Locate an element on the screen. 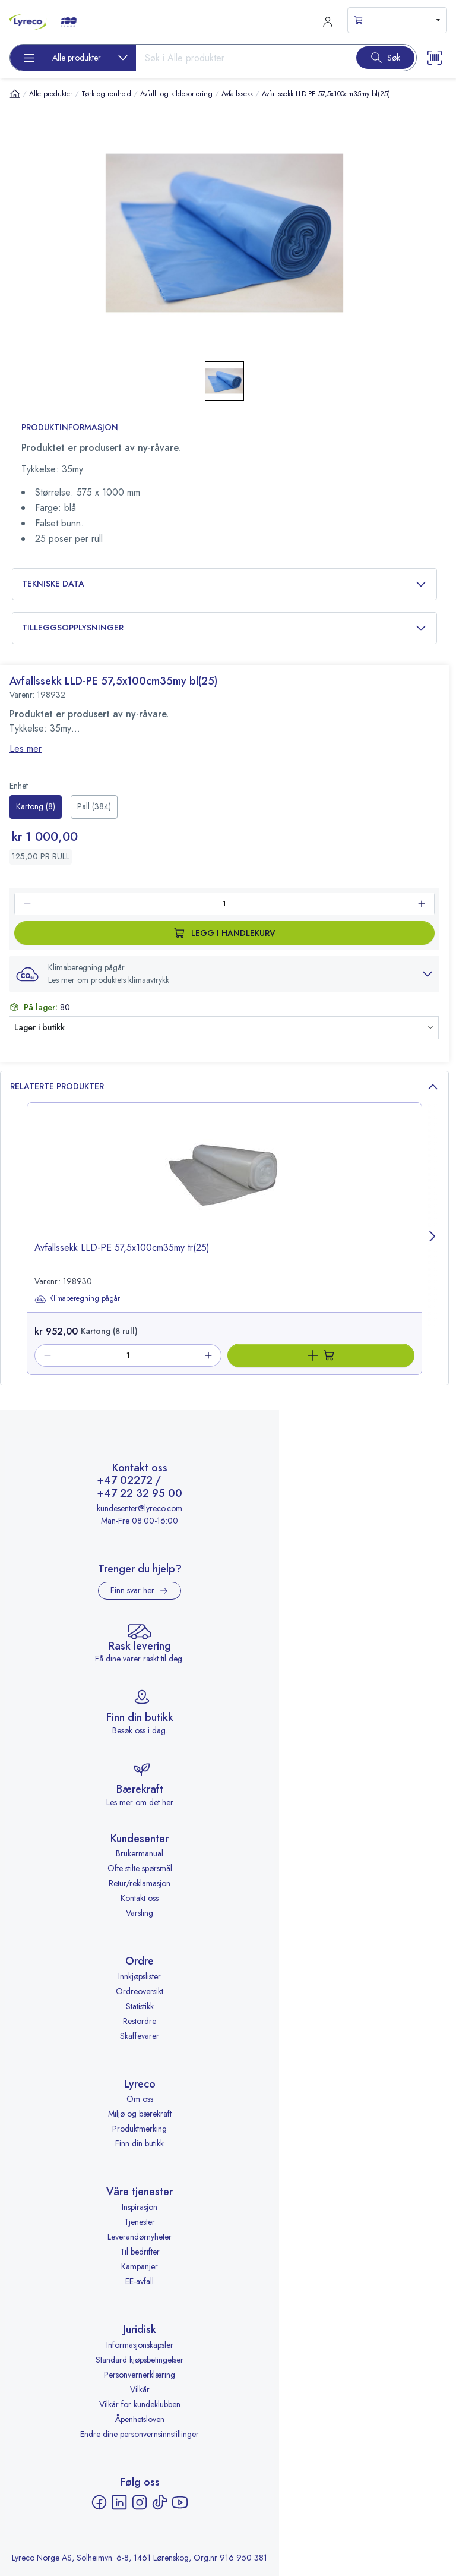 The image size is (456, 2576). Tjenester is located at coordinates (139, 2222).